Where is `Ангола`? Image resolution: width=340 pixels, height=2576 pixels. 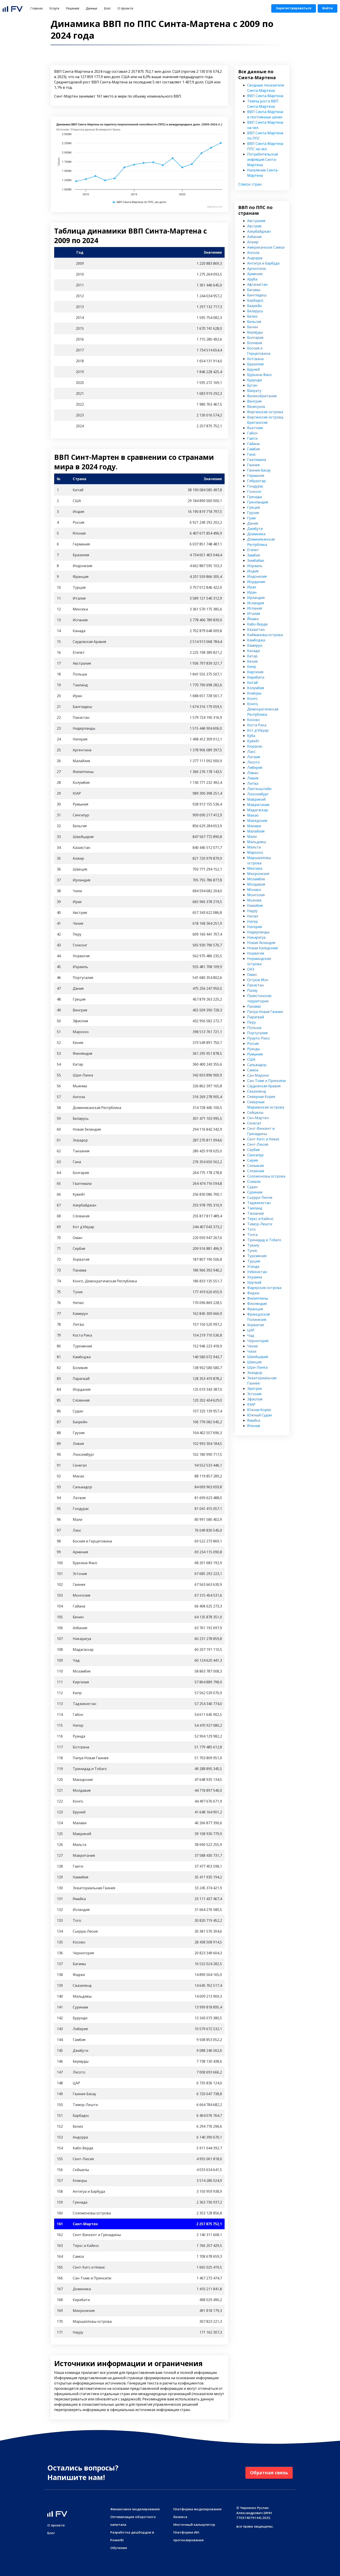 Ангола is located at coordinates (253, 252).